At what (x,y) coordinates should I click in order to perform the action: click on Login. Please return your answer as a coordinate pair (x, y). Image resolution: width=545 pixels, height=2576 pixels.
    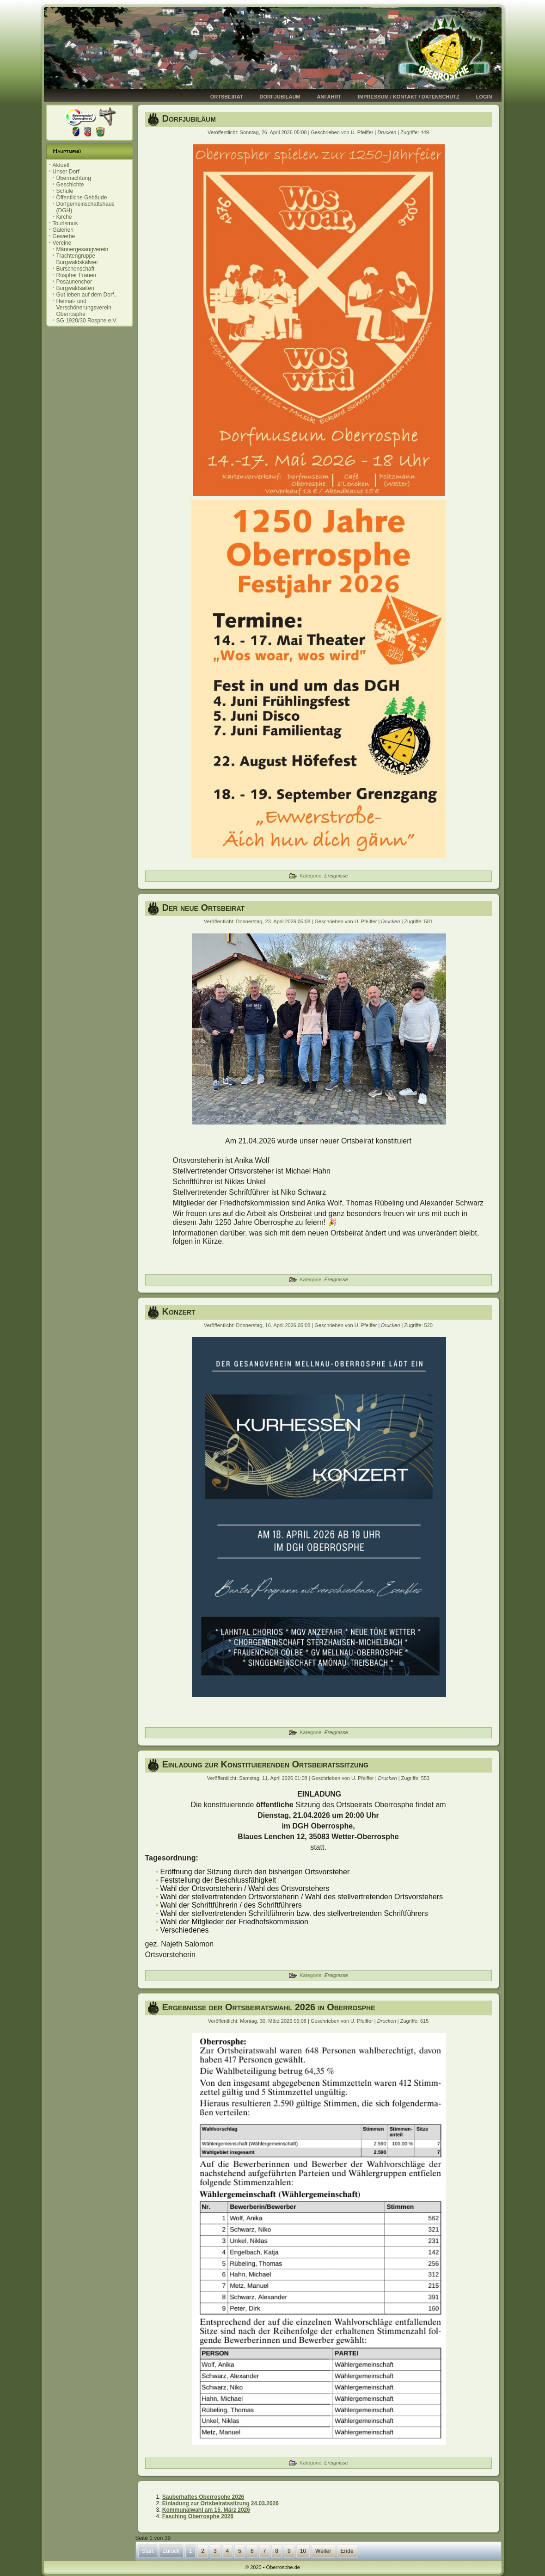
    Looking at the image, I should click on (484, 96).